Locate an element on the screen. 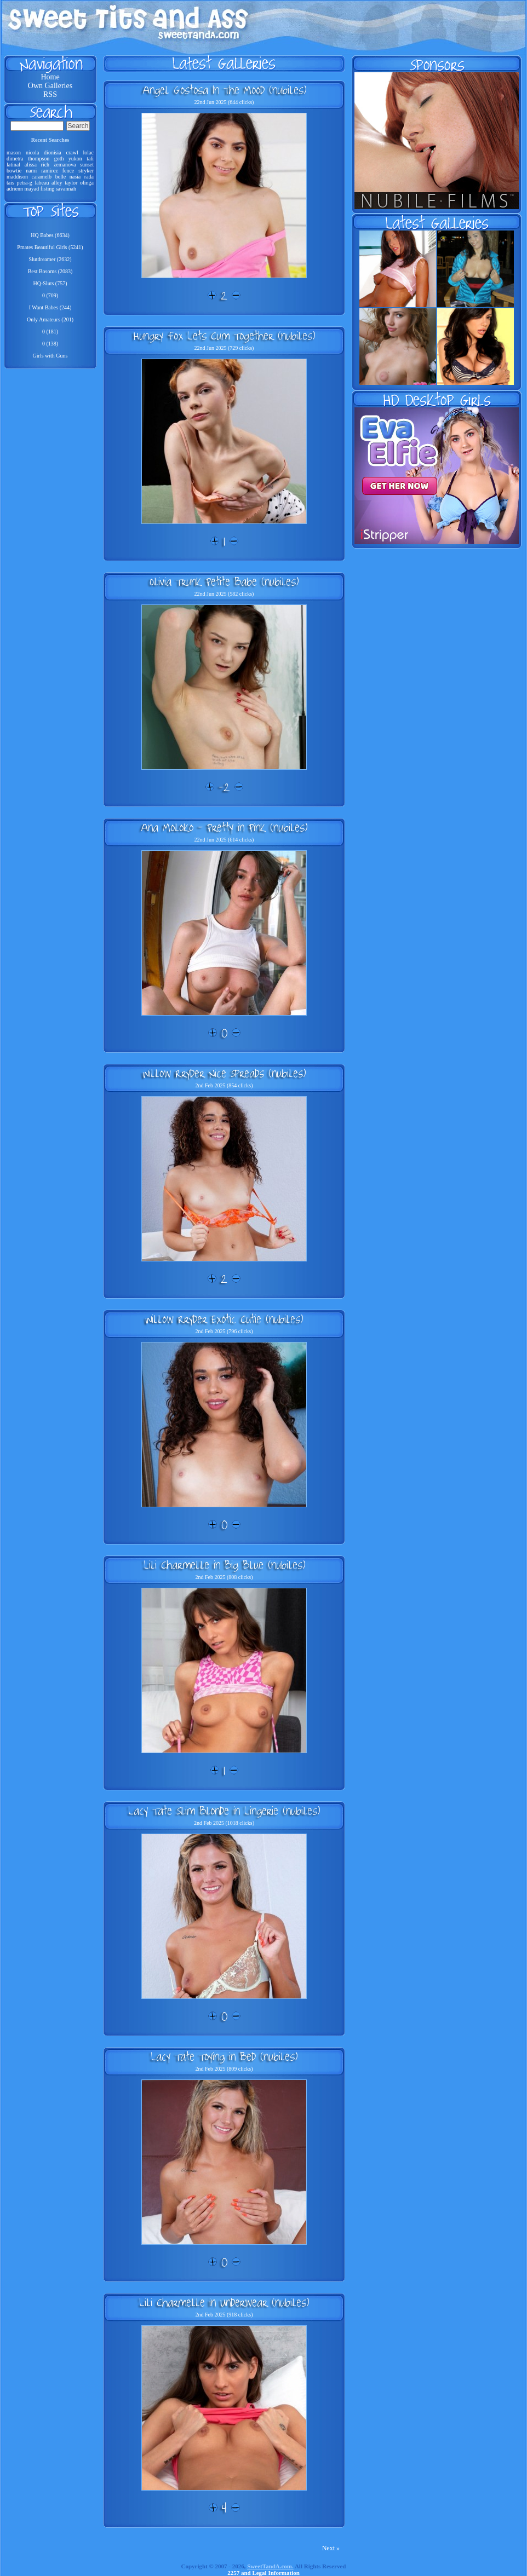  mason is located at coordinates (14, 152).